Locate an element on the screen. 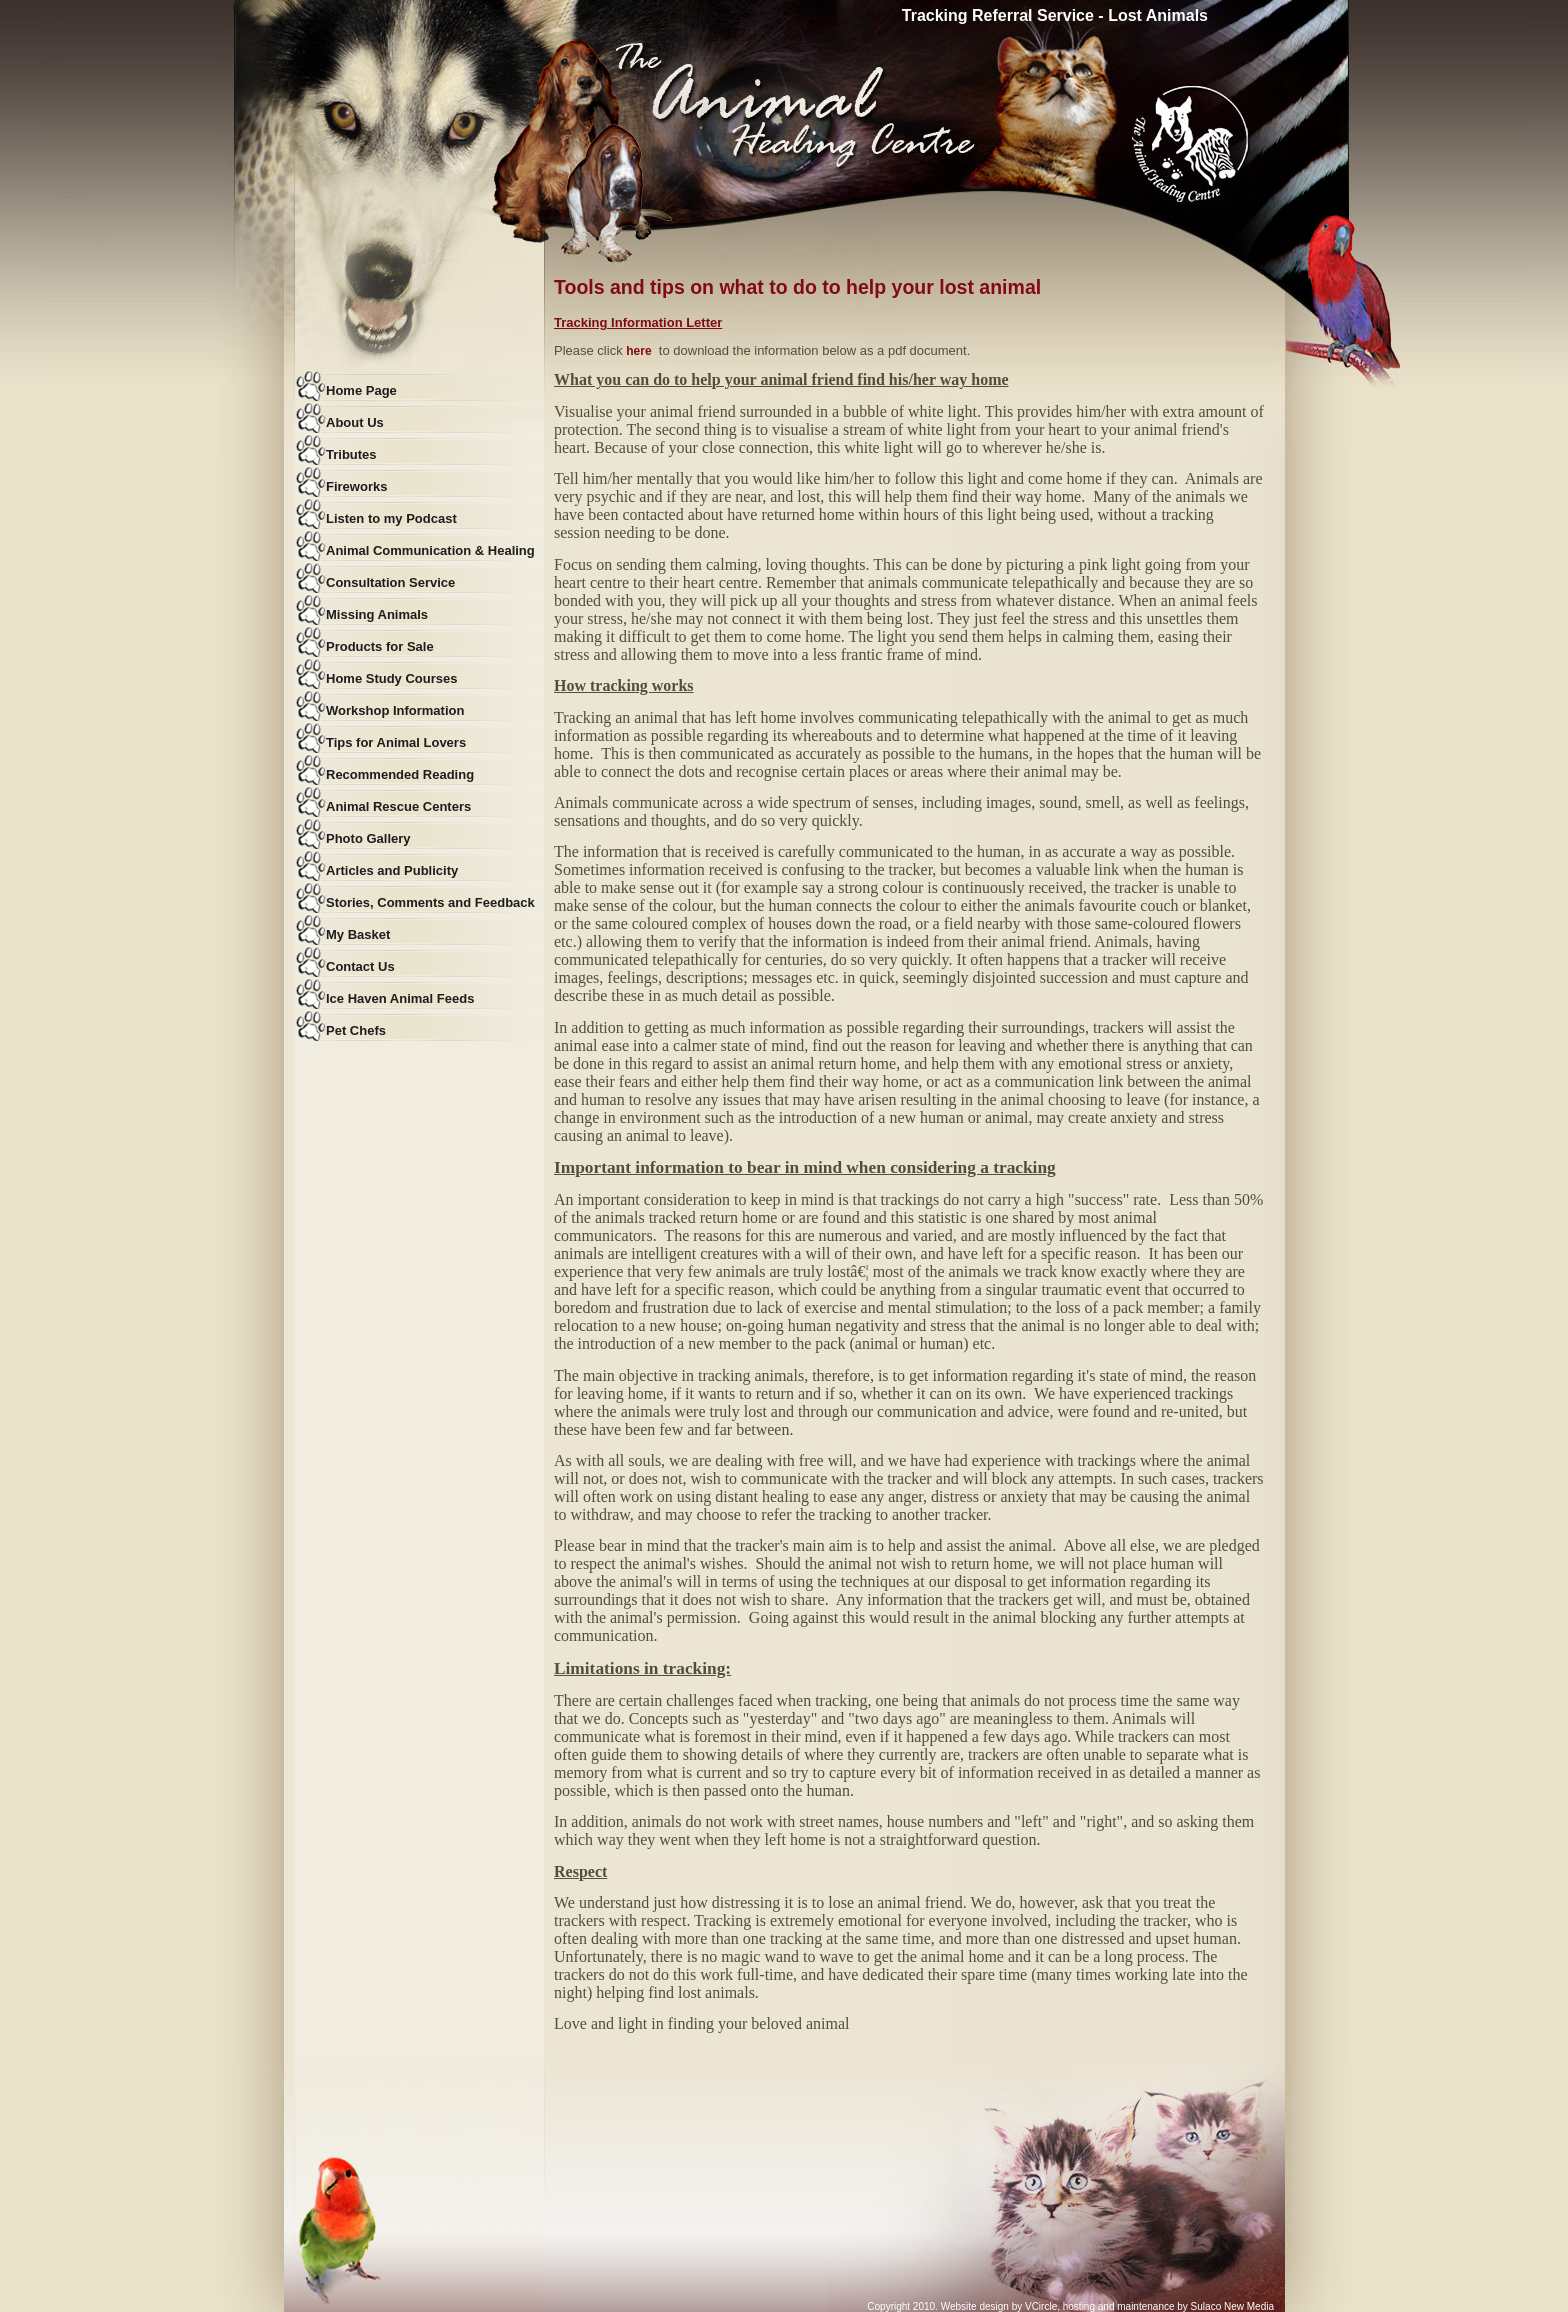 The height and width of the screenshot is (2312, 1568). Home Study Courses is located at coordinates (391, 678).